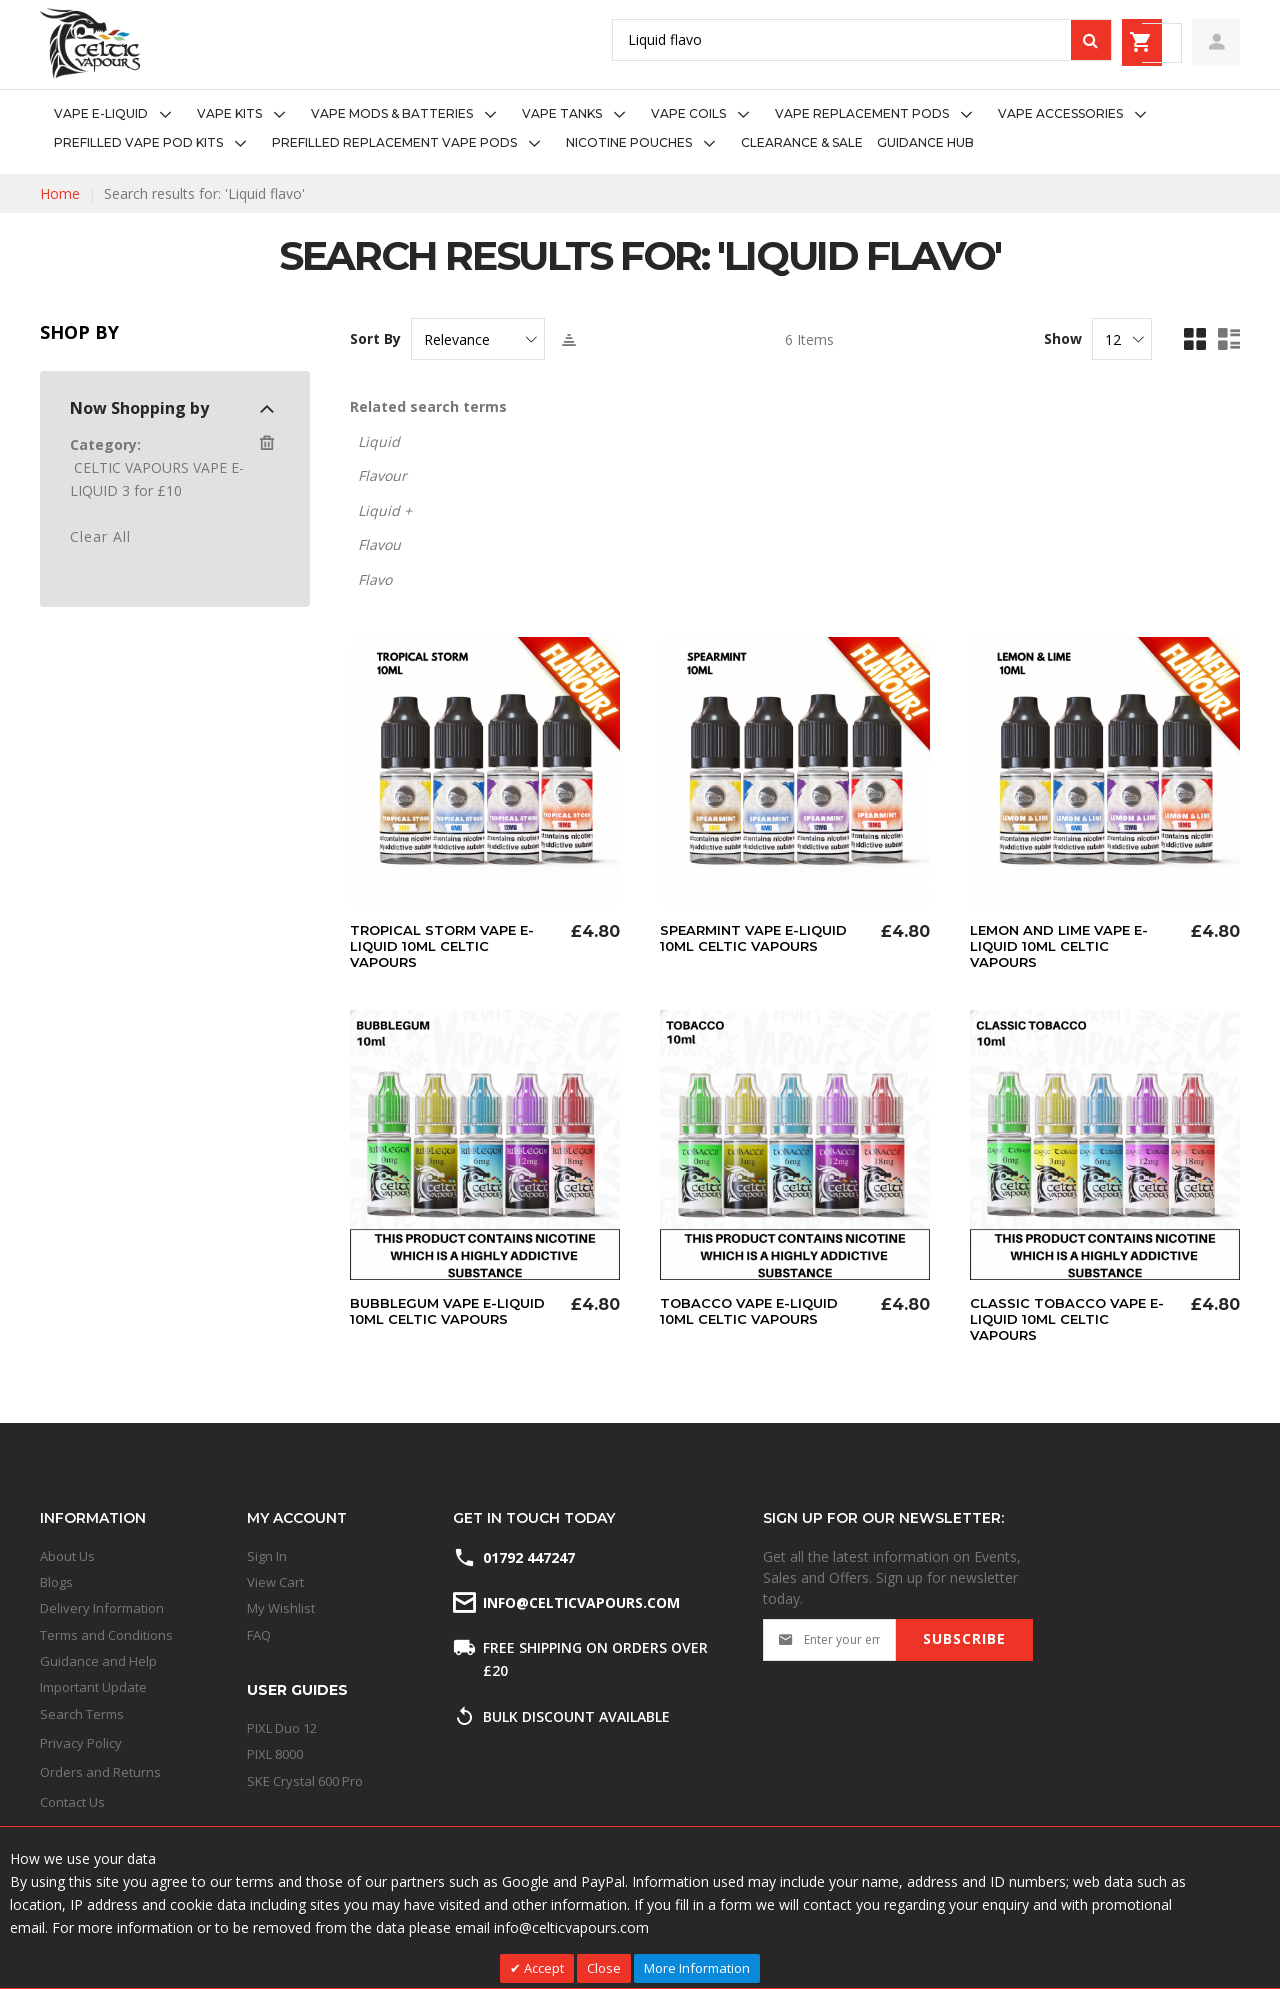 The height and width of the screenshot is (1989, 1280). What do you see at coordinates (529, 1557) in the screenshot?
I see `01792 447247` at bounding box center [529, 1557].